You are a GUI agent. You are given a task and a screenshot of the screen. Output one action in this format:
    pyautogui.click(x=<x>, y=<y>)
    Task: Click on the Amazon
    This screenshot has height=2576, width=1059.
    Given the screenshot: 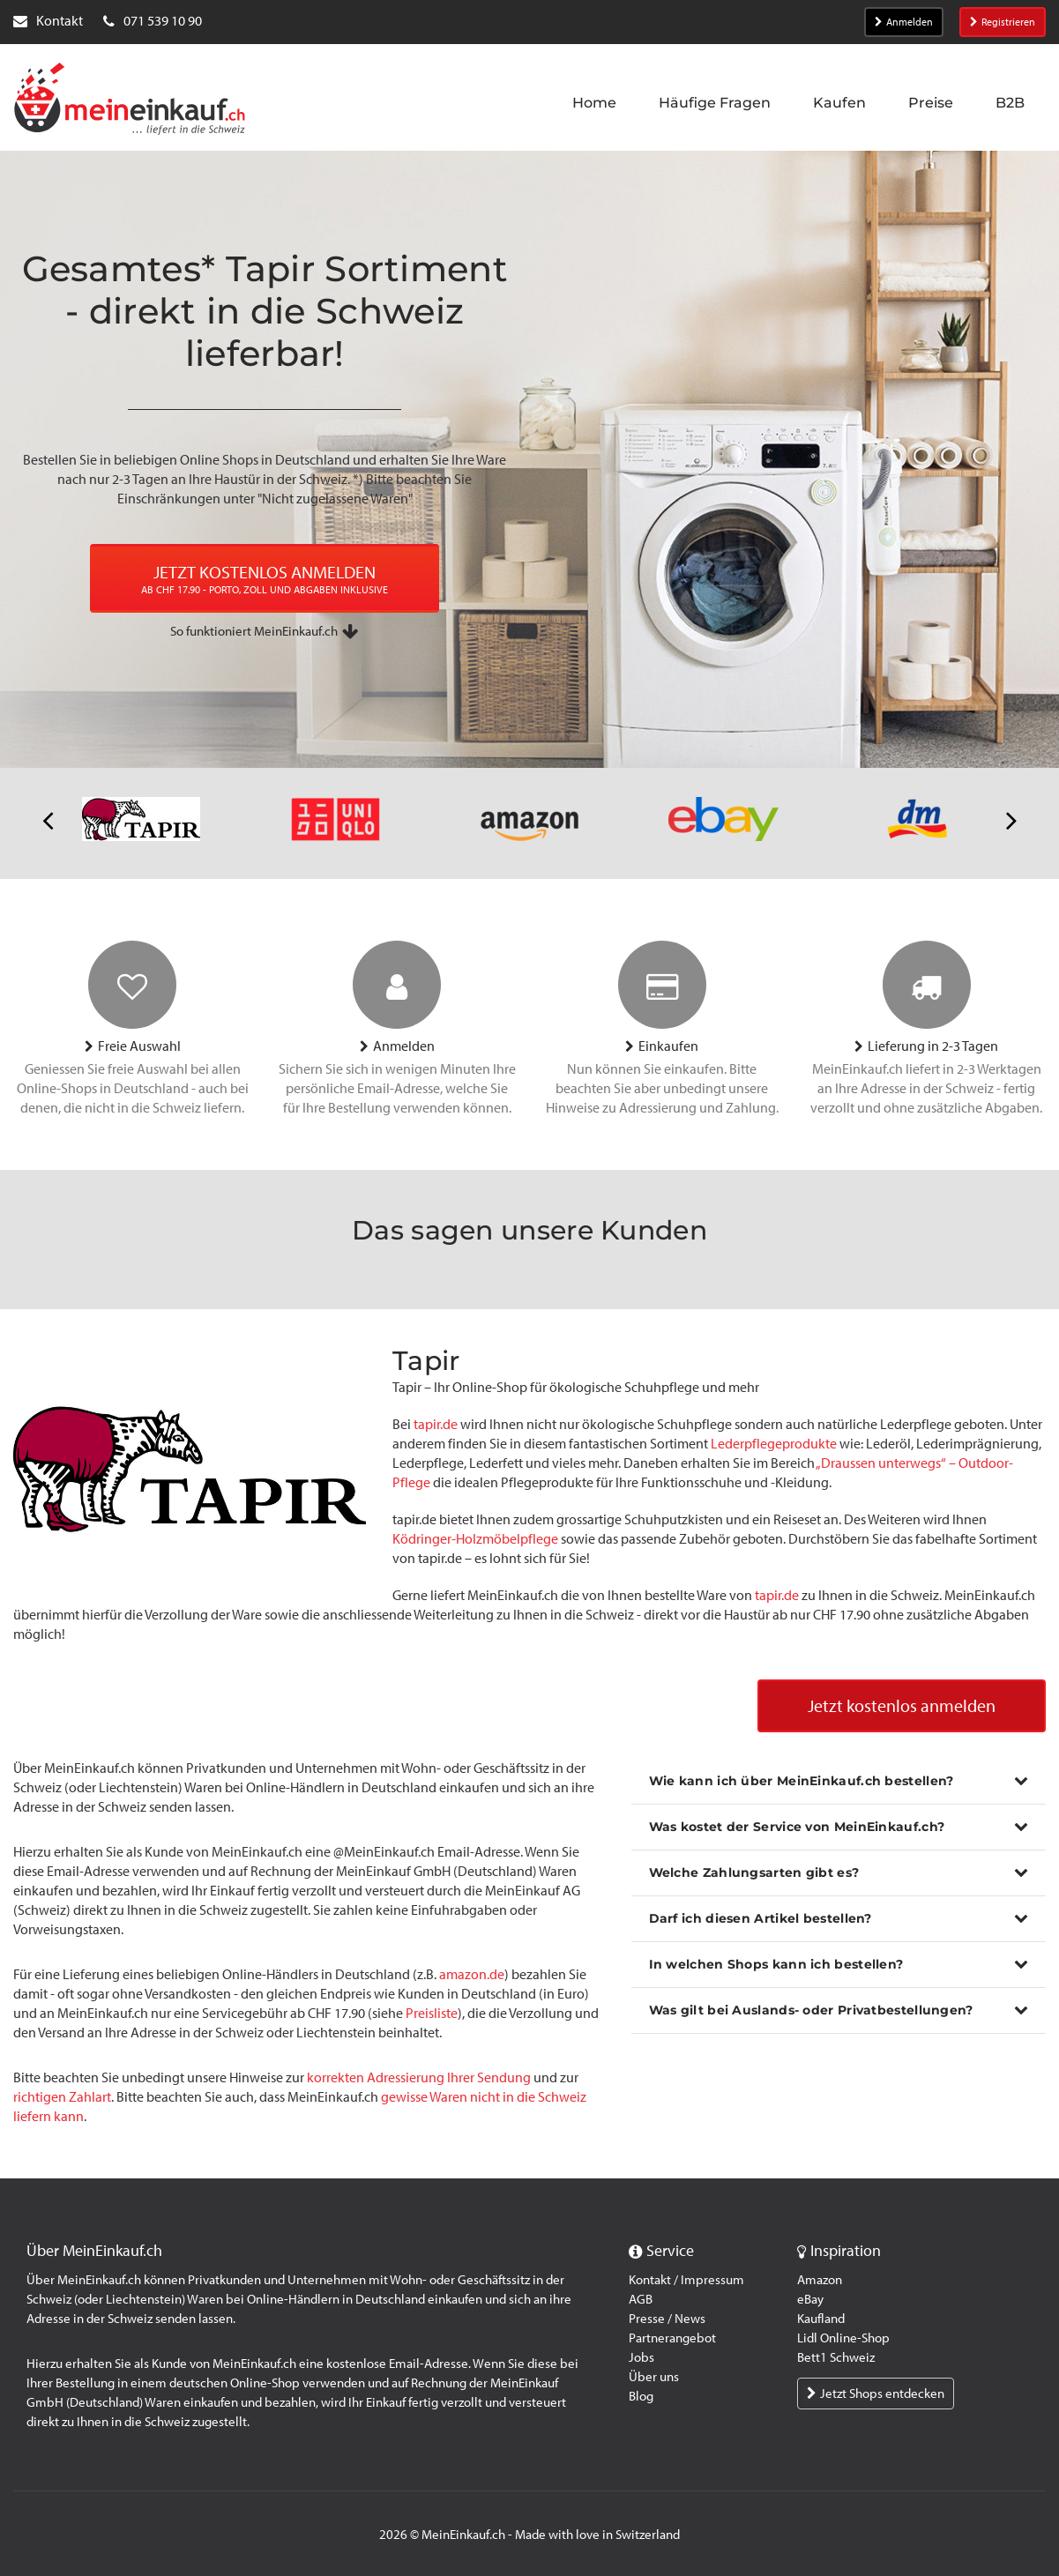 What is the action you would take?
    pyautogui.click(x=819, y=2280)
    